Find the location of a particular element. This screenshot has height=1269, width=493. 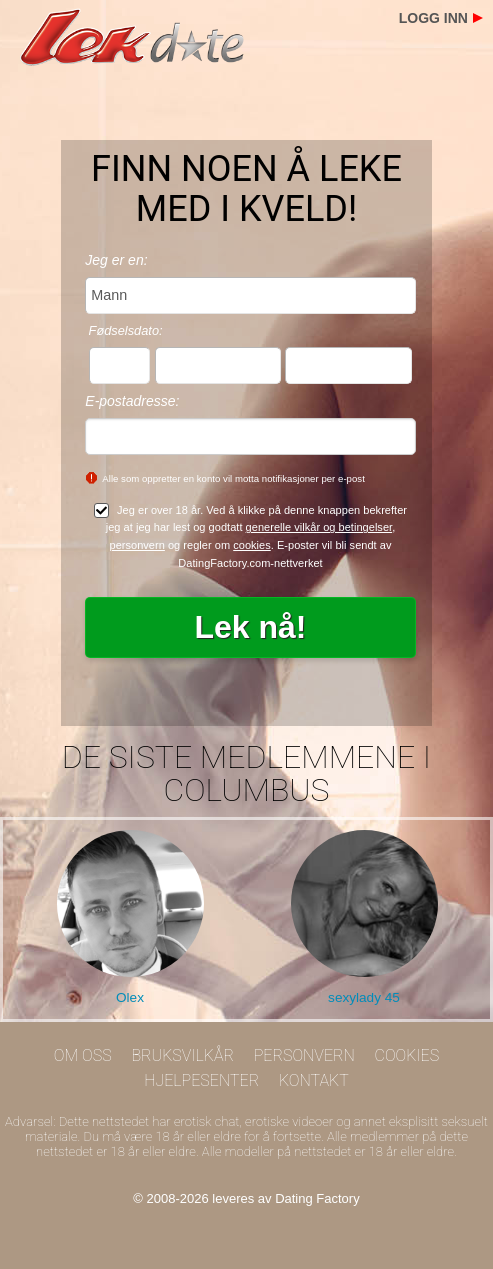

Om oss is located at coordinates (83, 1055).